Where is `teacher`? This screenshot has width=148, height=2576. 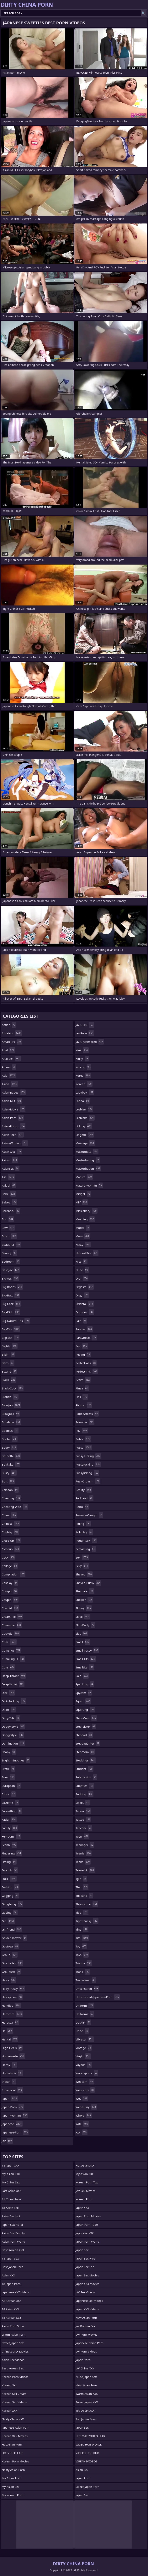
teacher is located at coordinates (84, 1828).